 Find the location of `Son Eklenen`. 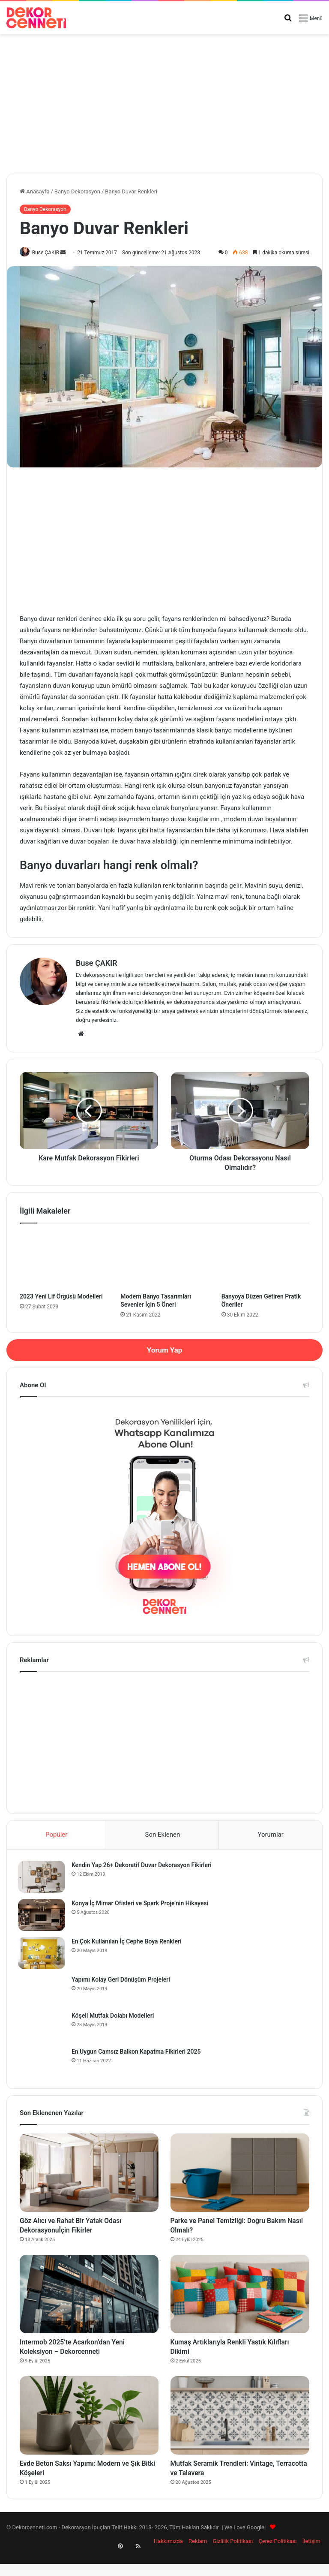

Son Eklenen is located at coordinates (162, 1835).